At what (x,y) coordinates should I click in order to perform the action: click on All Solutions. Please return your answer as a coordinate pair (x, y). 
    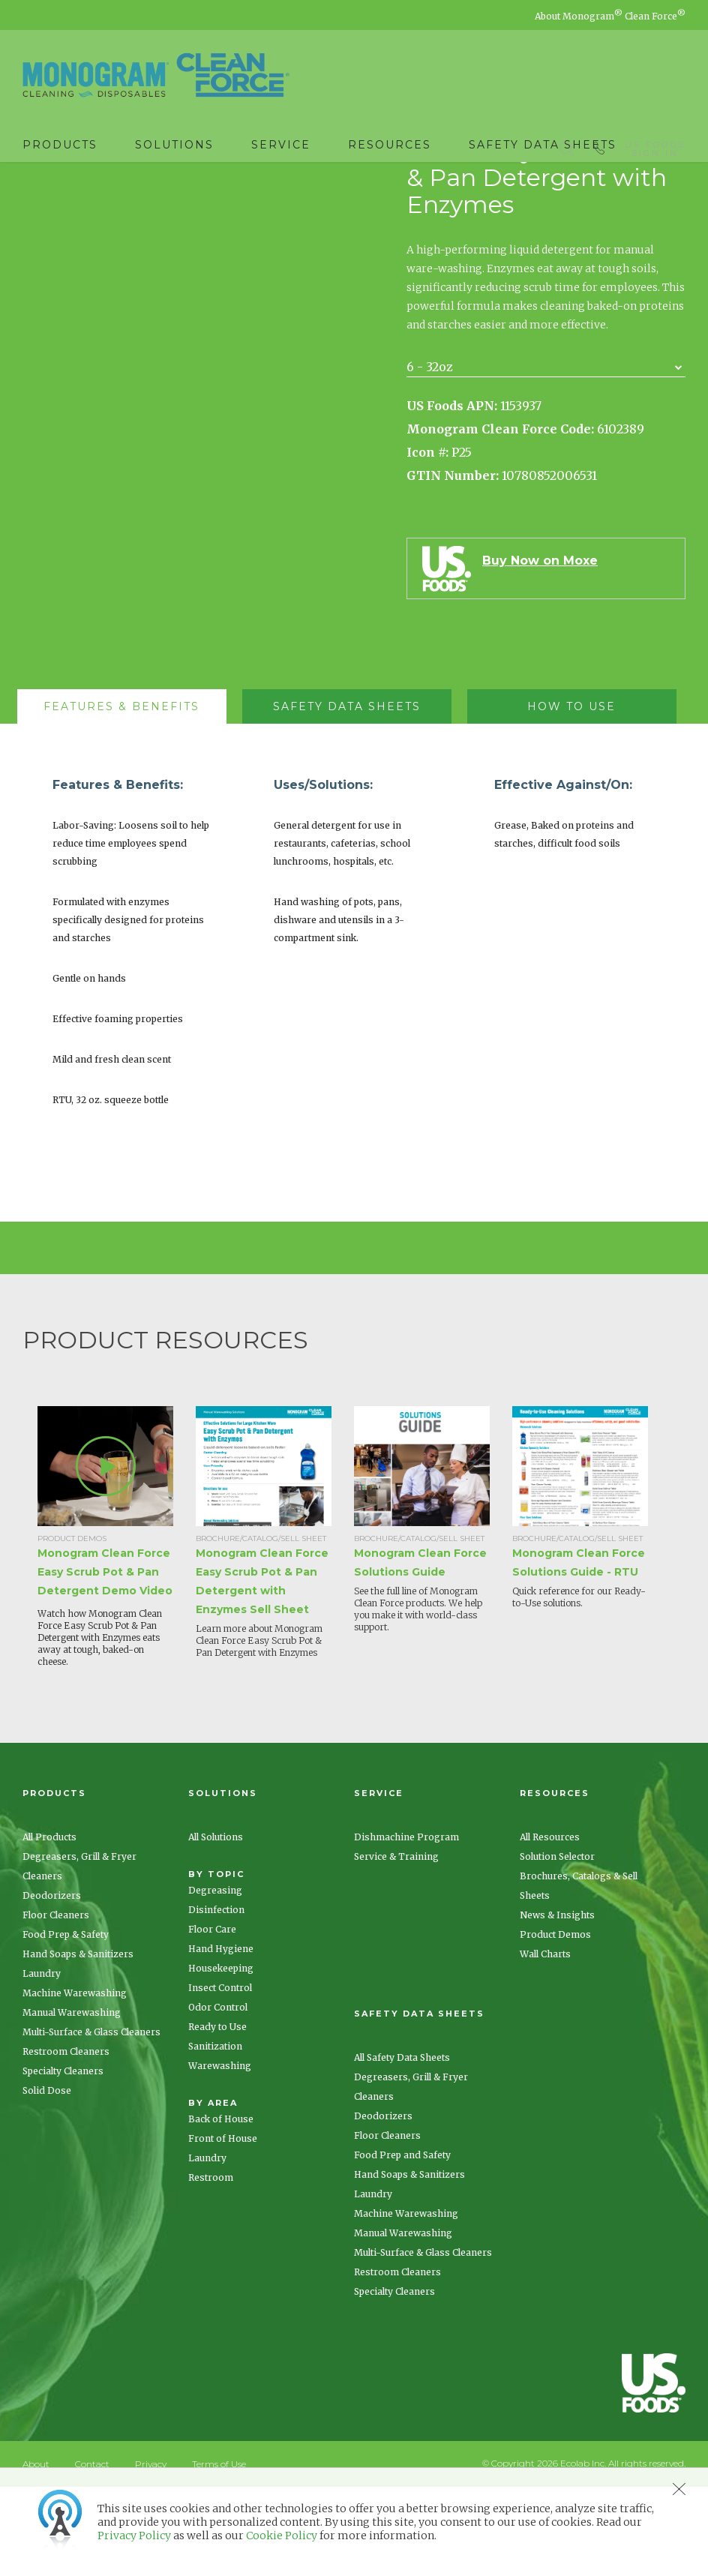
    Looking at the image, I should click on (215, 1926).